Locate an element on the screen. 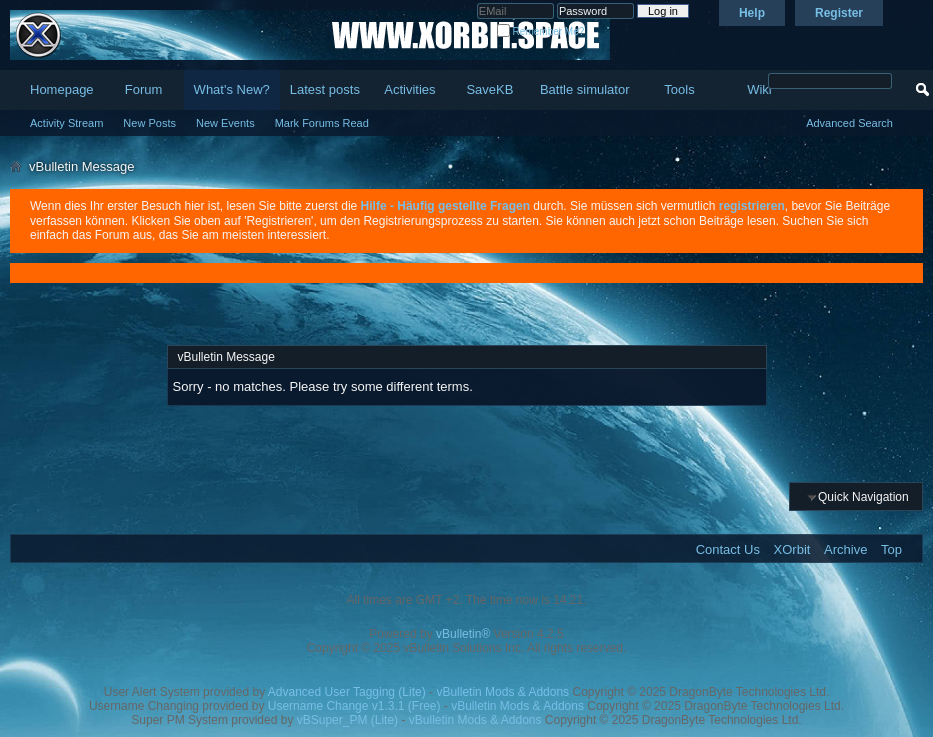 Image resolution: width=933 pixels, height=737 pixels. Help is located at coordinates (752, 13).